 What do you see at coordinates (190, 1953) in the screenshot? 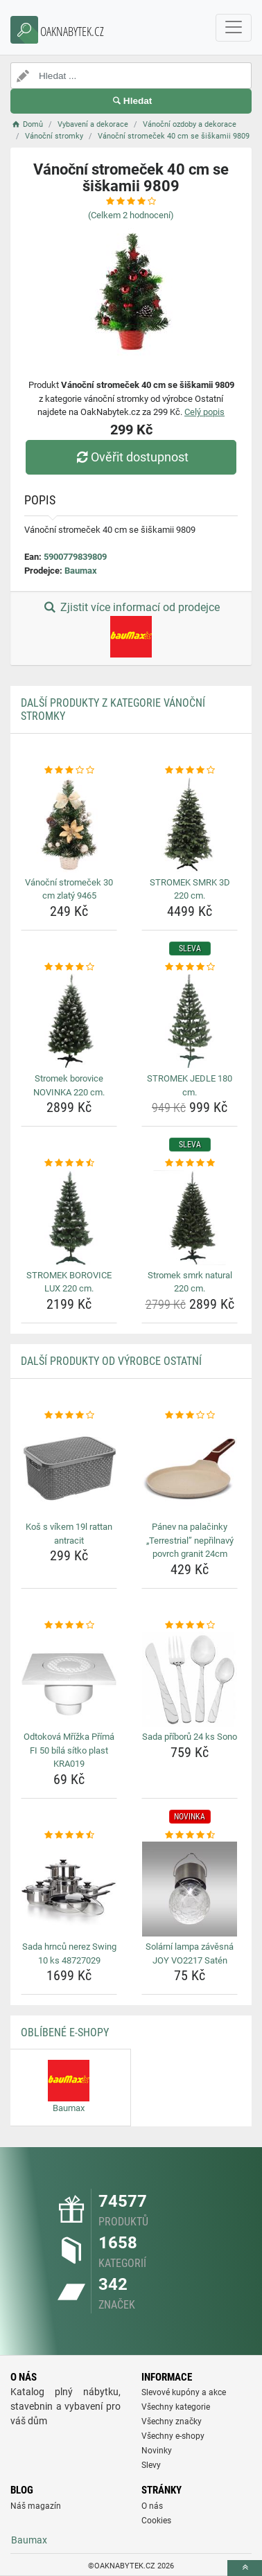
I see `Solární lampa závěsná JOY VO2217 Satén [solarni-lampa-zavesna-joy-vo2217-saten-name]` at bounding box center [190, 1953].